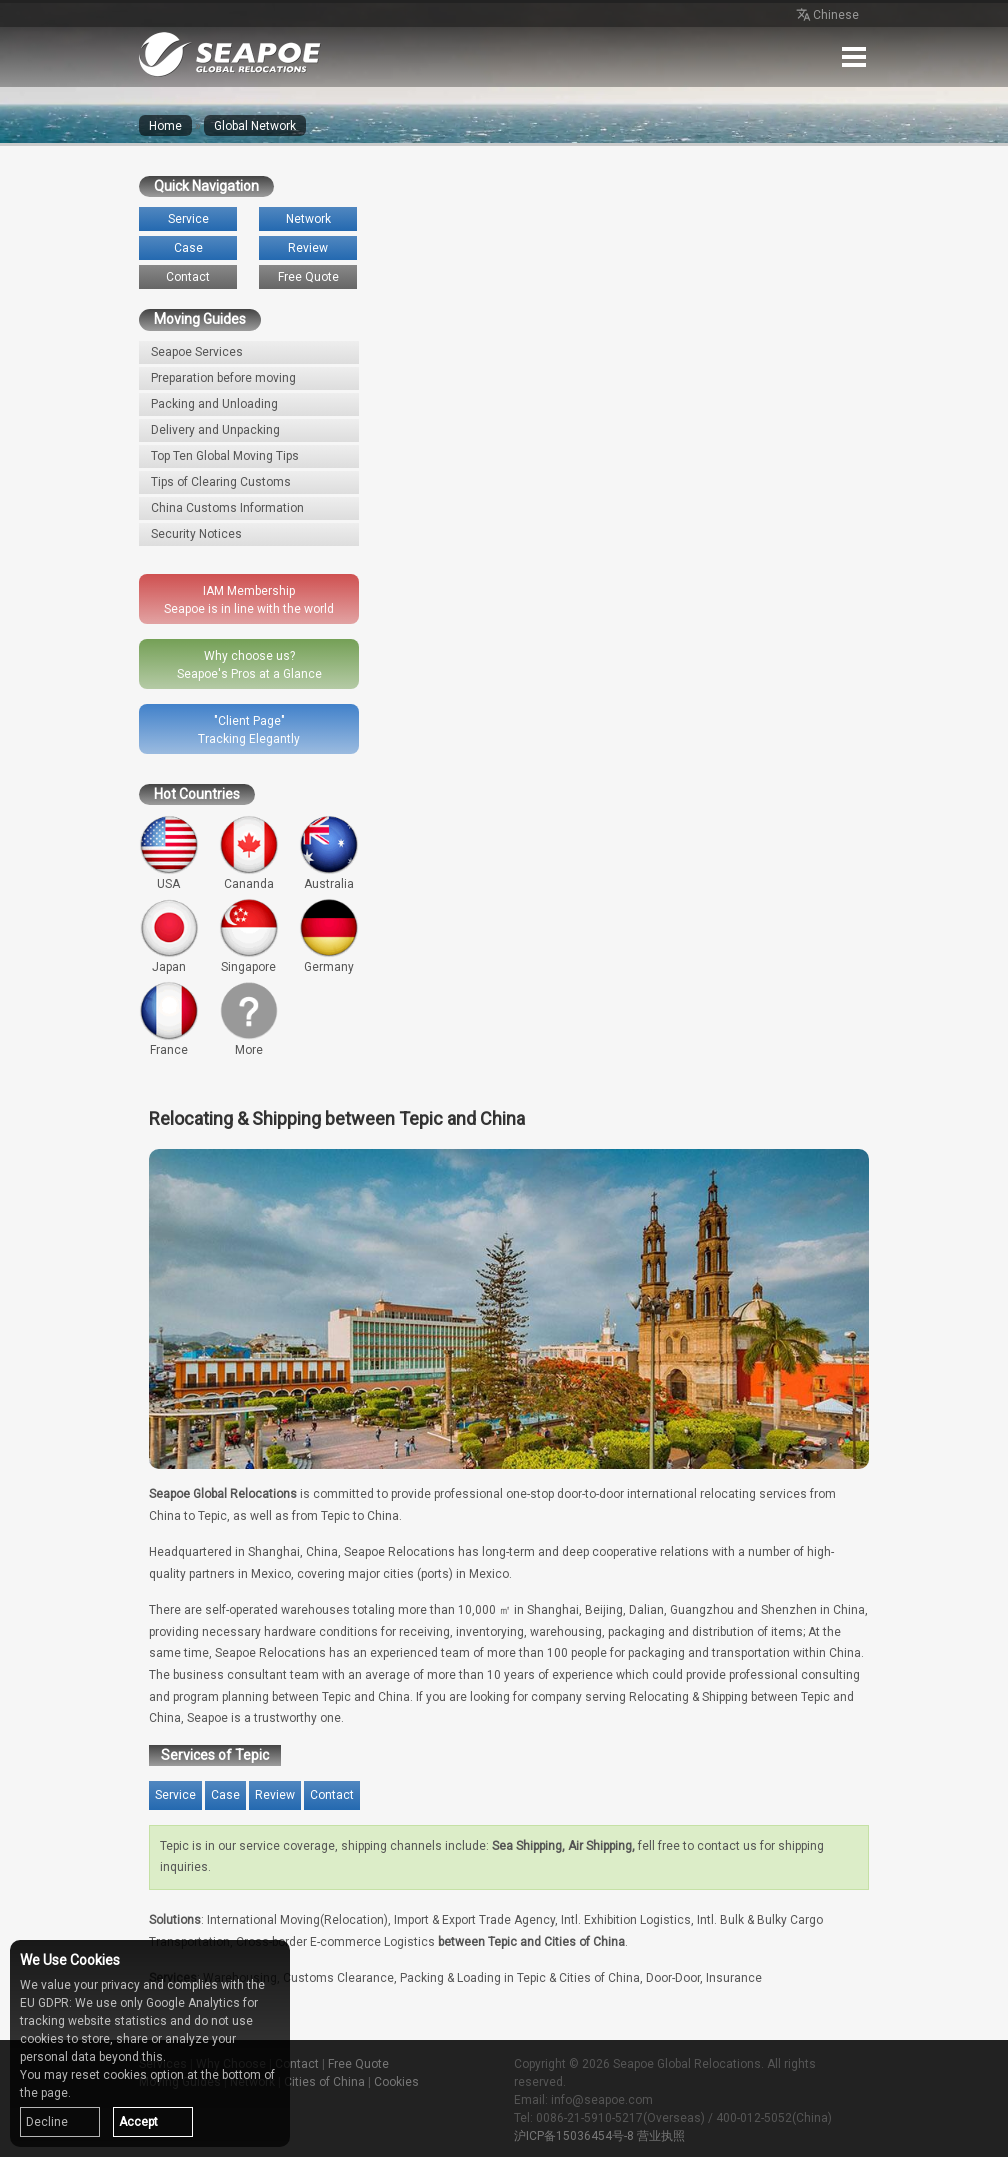  I want to click on Service, so click(188, 219).